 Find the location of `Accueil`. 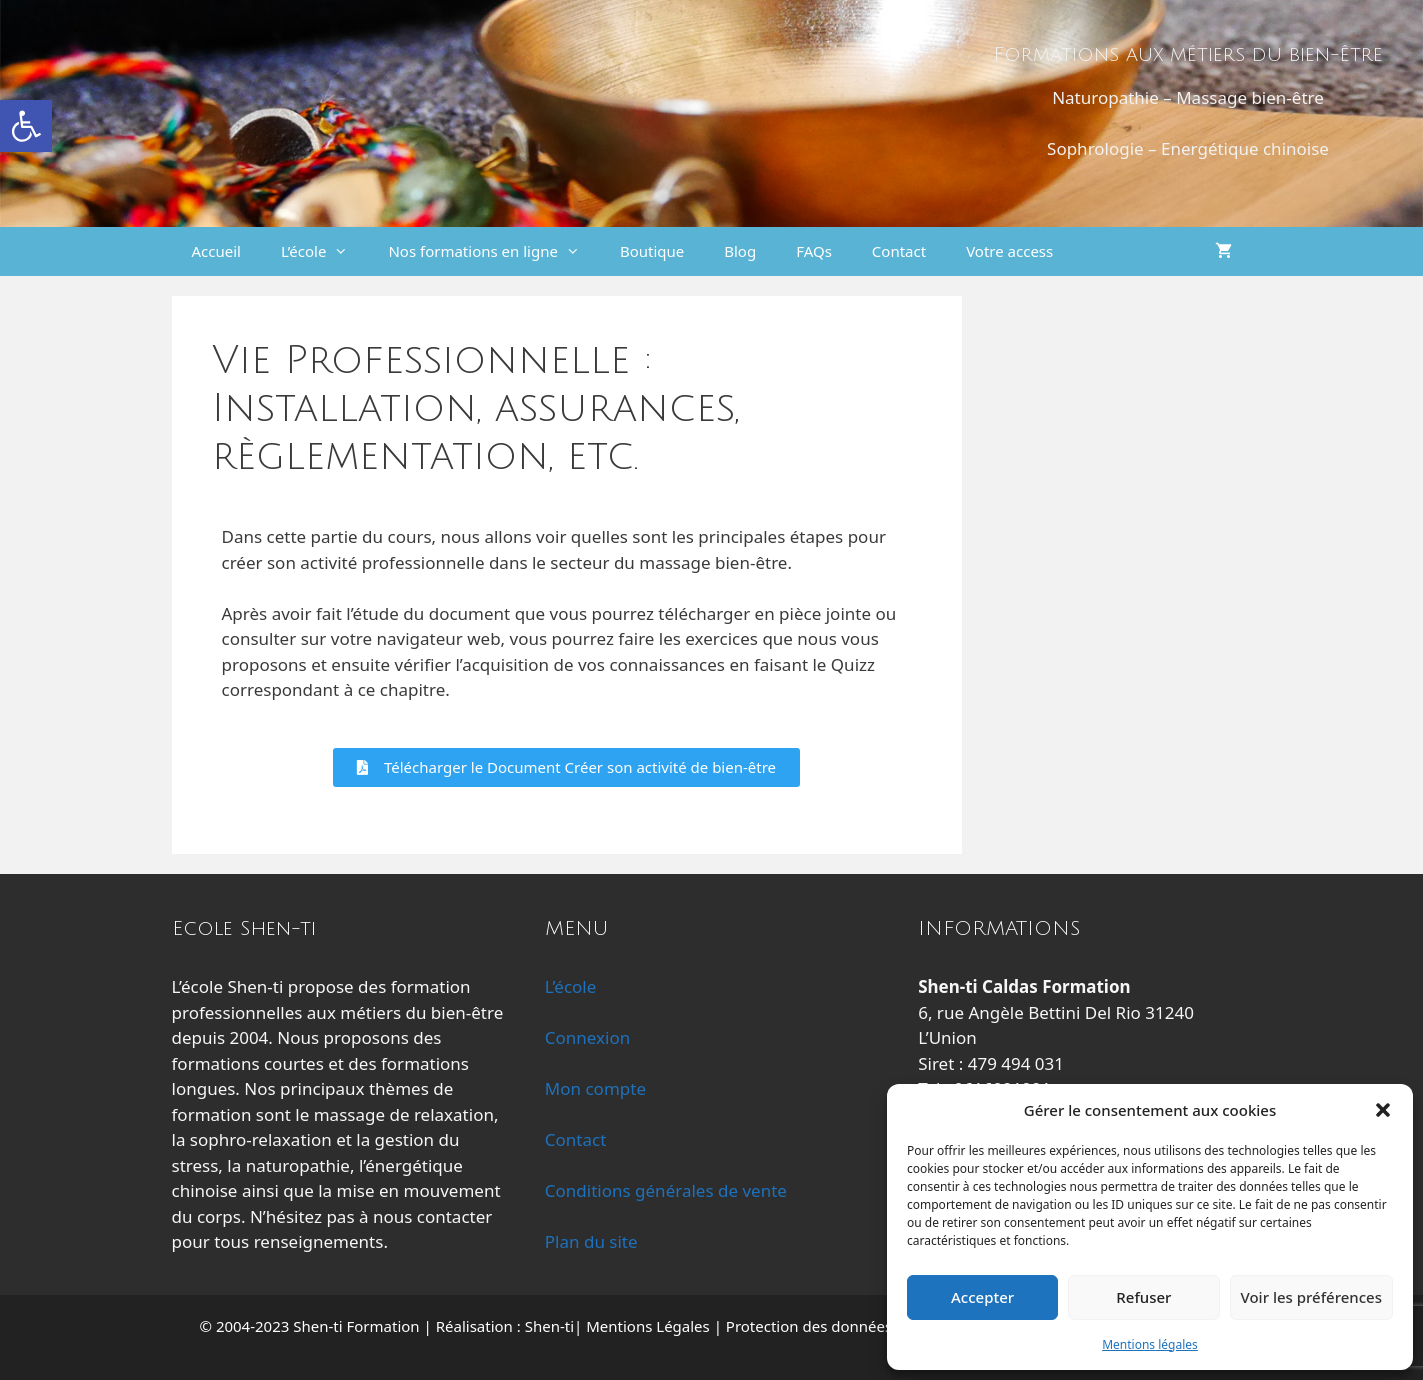

Accueil is located at coordinates (216, 251).